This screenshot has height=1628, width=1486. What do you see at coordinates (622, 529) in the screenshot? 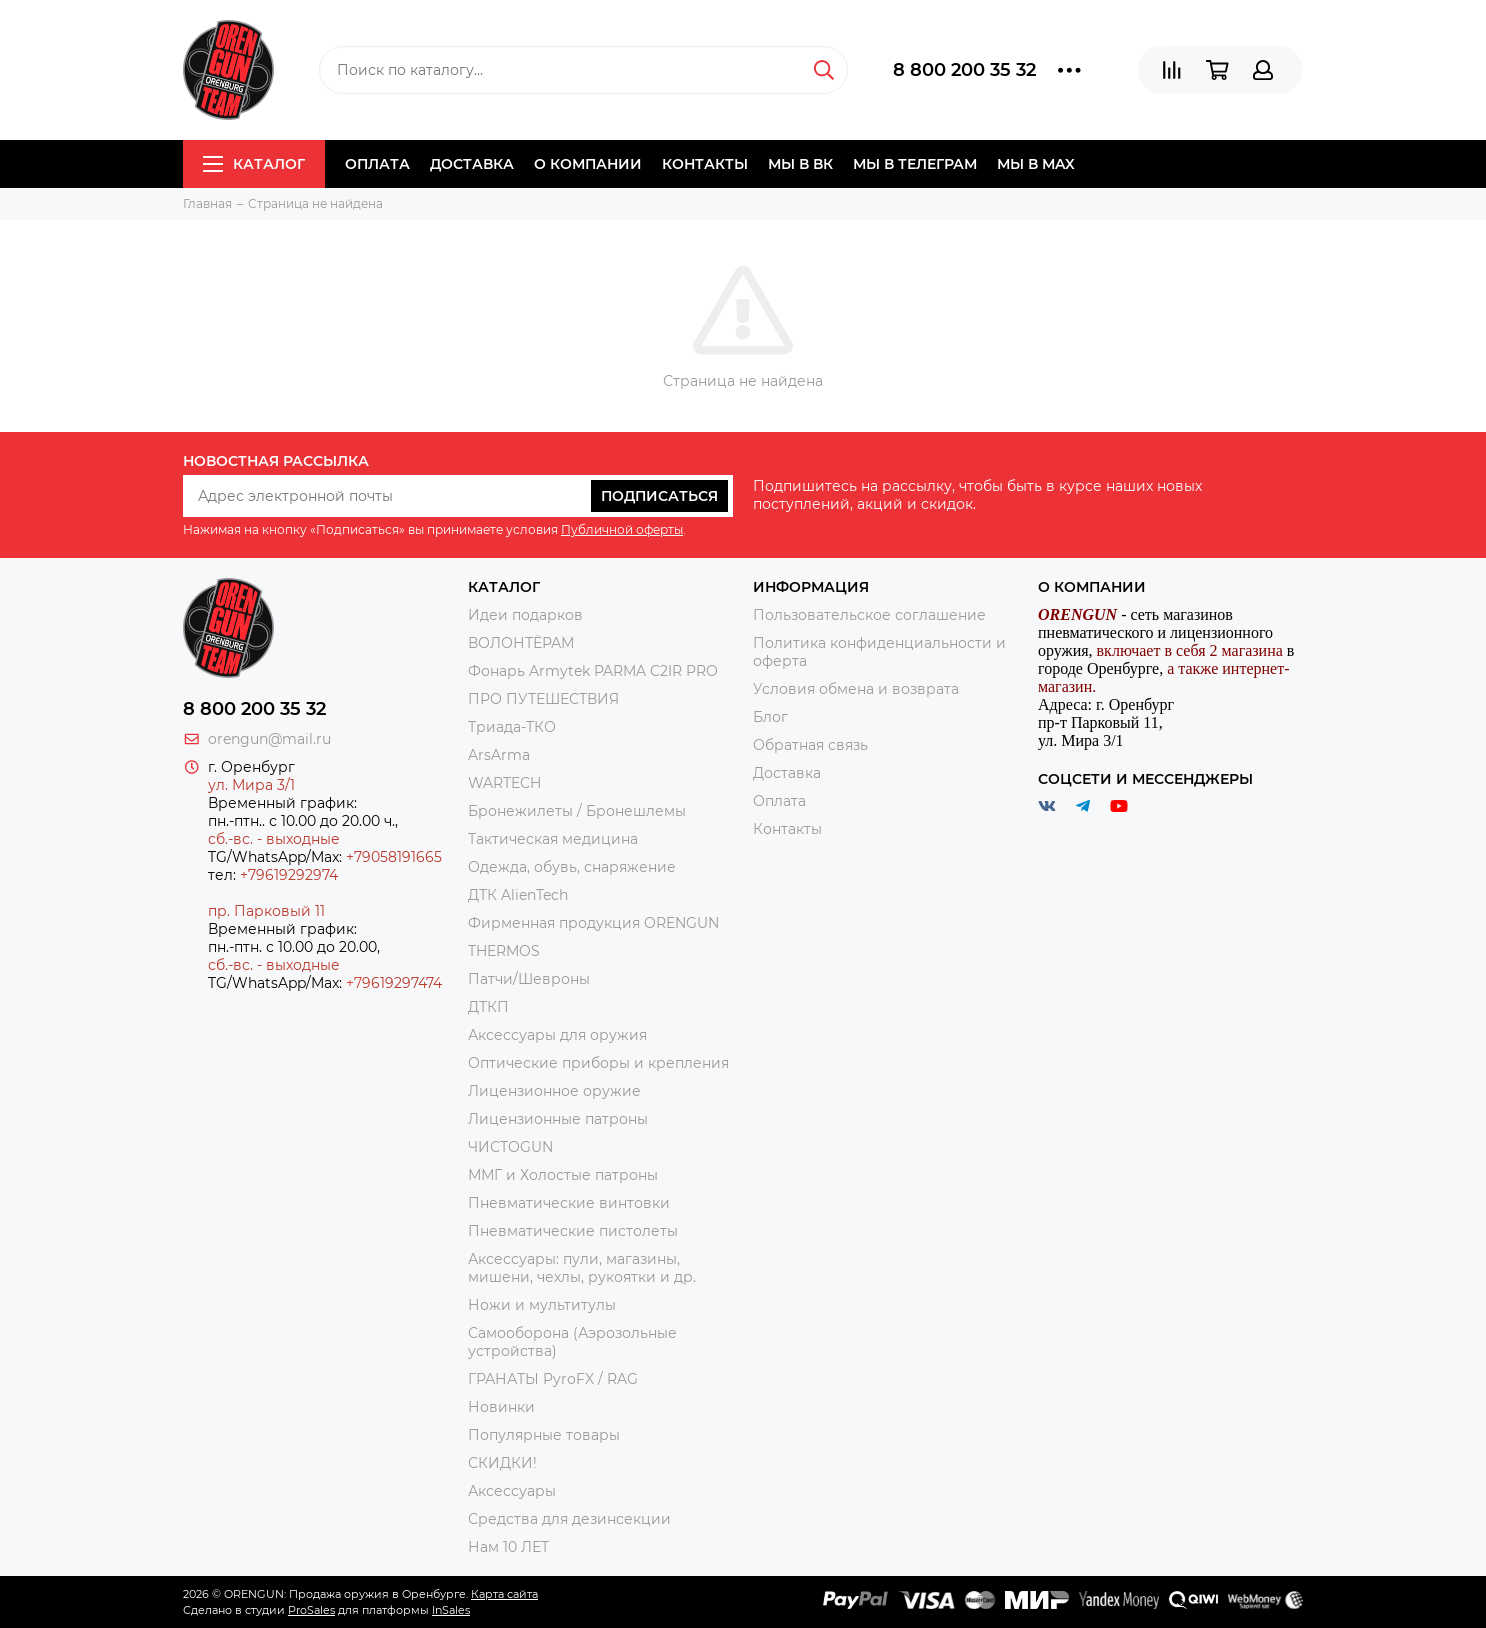
I see `Публичной оферты` at bounding box center [622, 529].